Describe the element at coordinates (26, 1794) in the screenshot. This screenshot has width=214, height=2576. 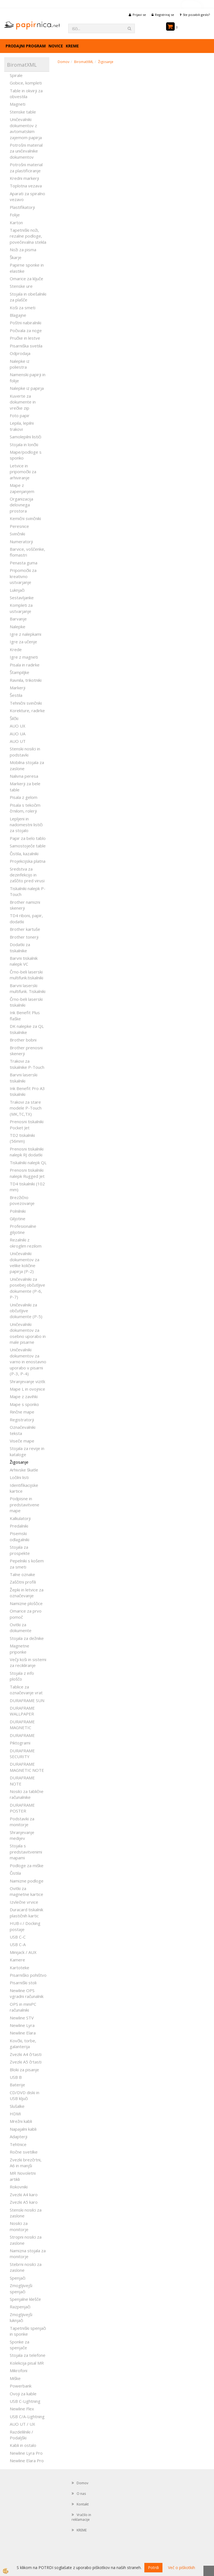
I see `Nosilci za tablične računalnike` at that location.